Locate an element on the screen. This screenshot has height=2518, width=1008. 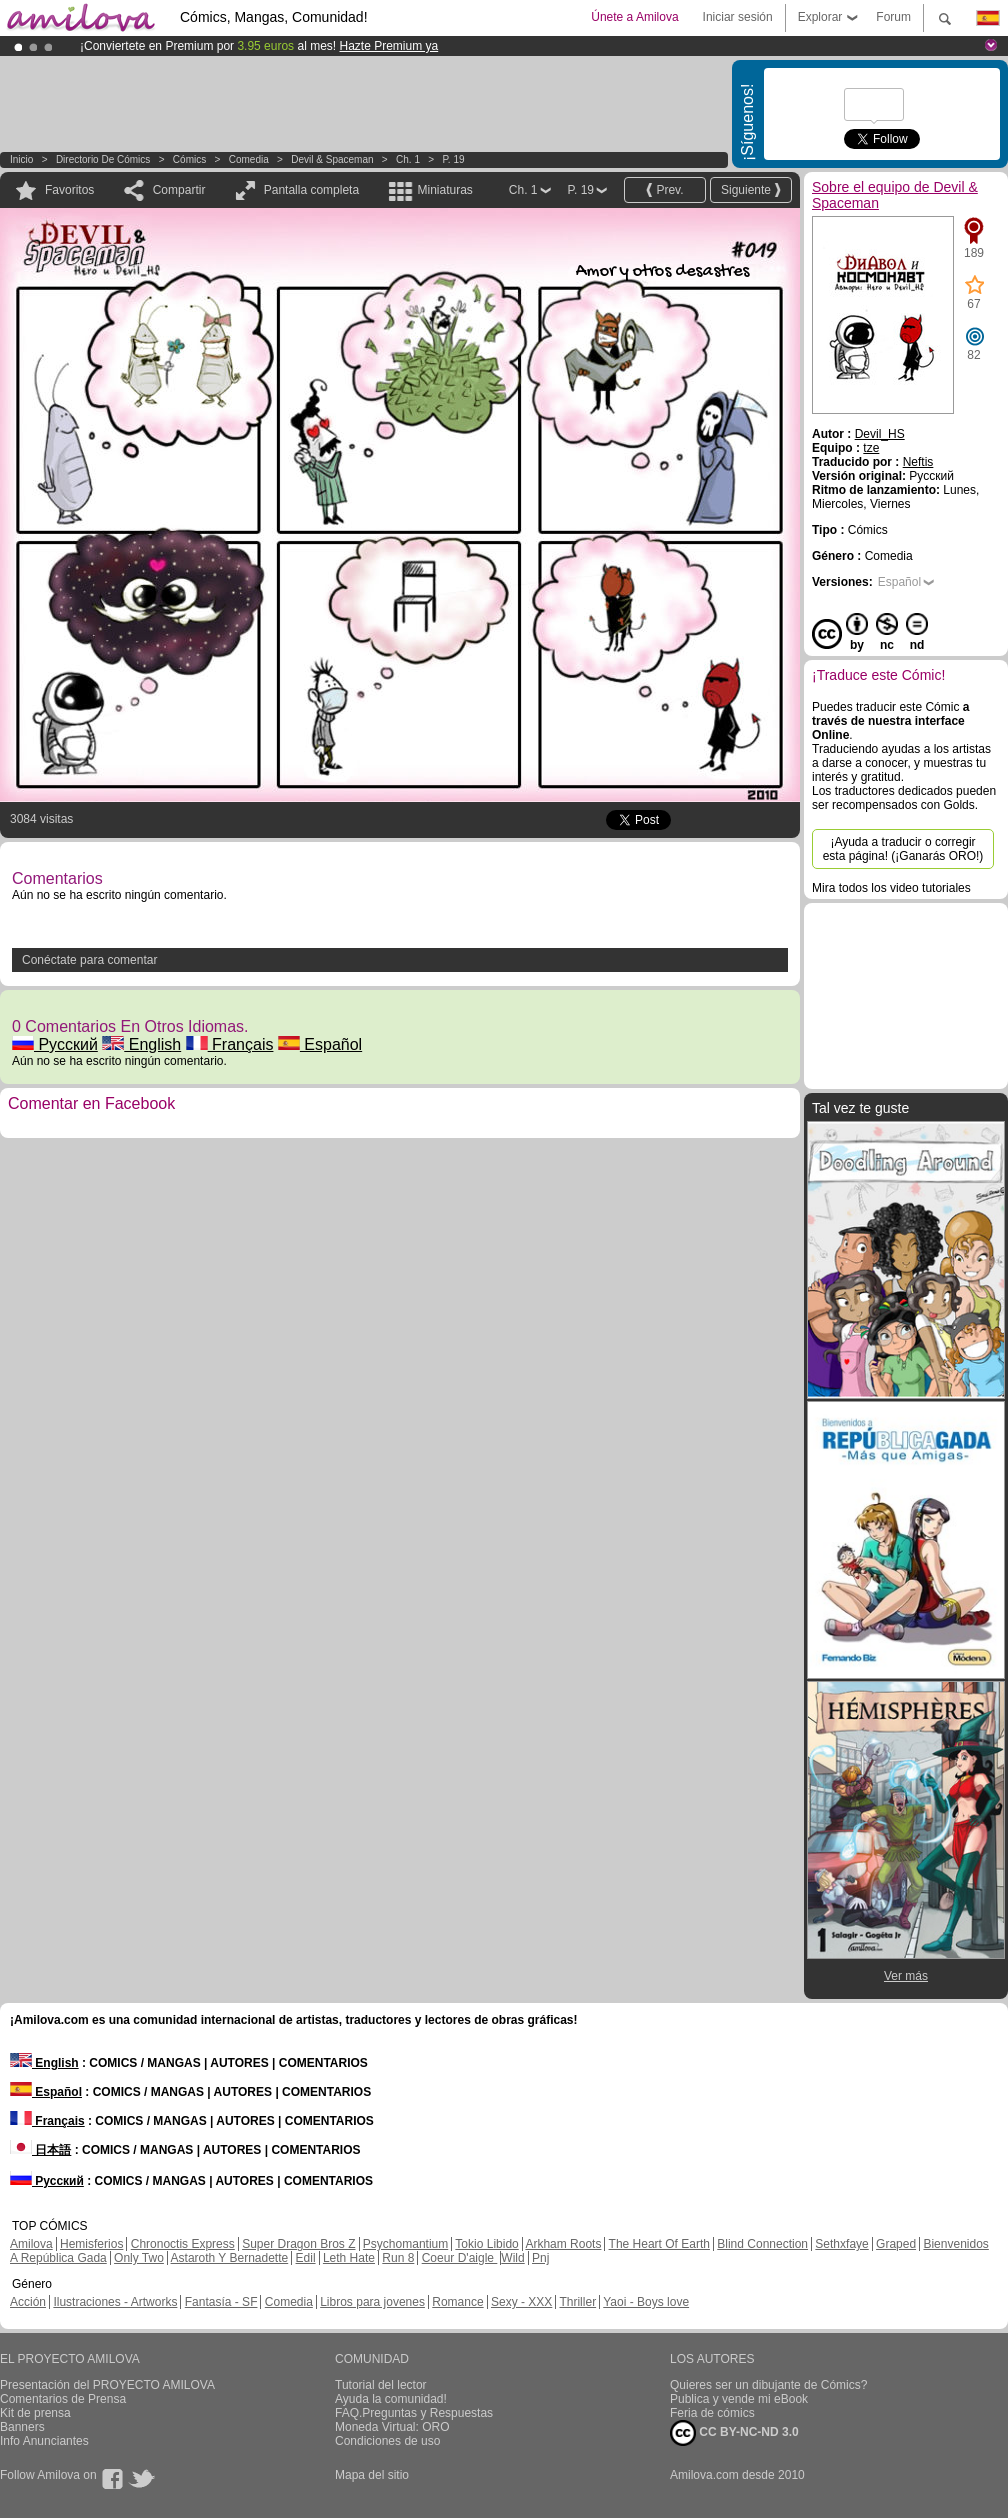
FAQ.Preguntas y Respuestas is located at coordinates (414, 2413).